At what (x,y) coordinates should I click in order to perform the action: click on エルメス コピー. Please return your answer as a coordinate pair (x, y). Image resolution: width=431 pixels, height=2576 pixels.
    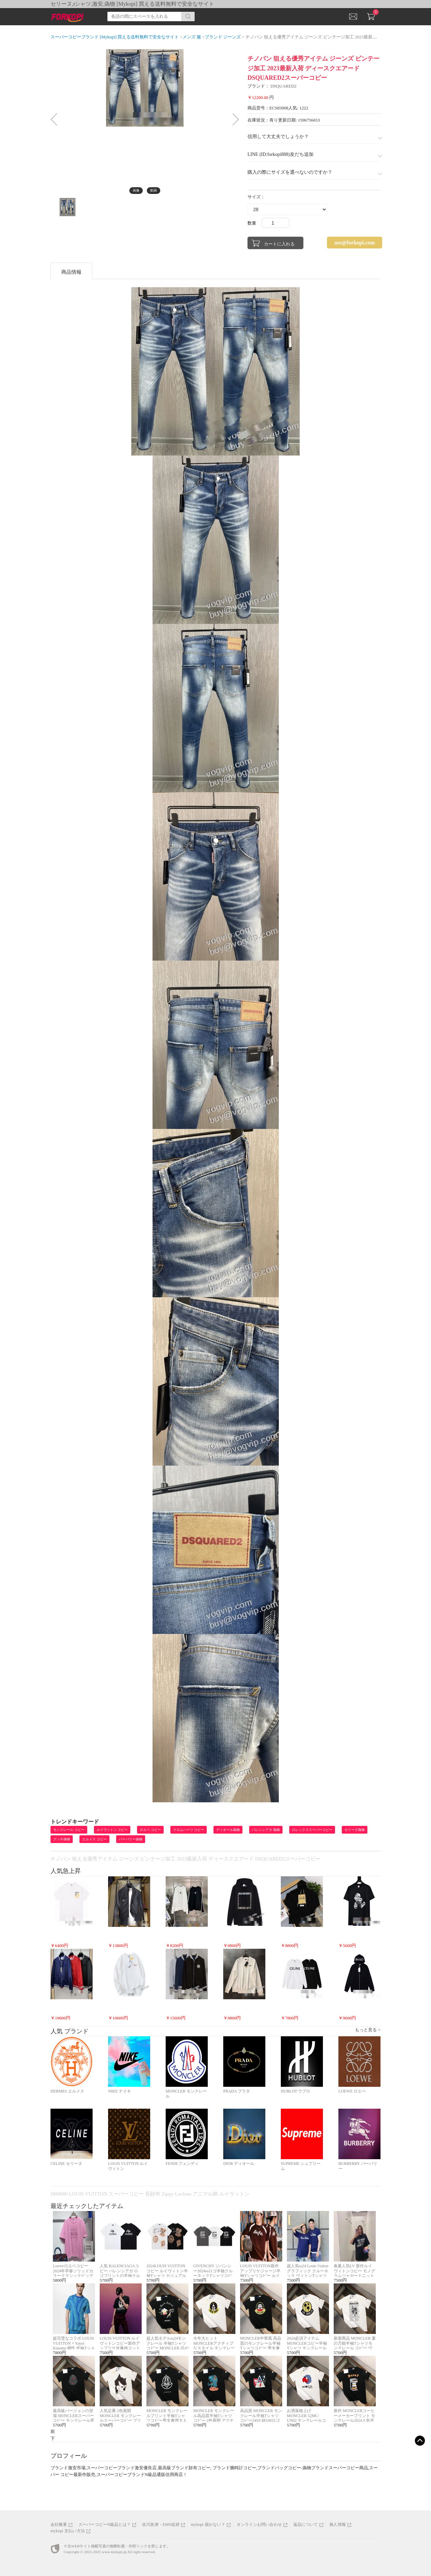
    Looking at the image, I should click on (94, 1839).